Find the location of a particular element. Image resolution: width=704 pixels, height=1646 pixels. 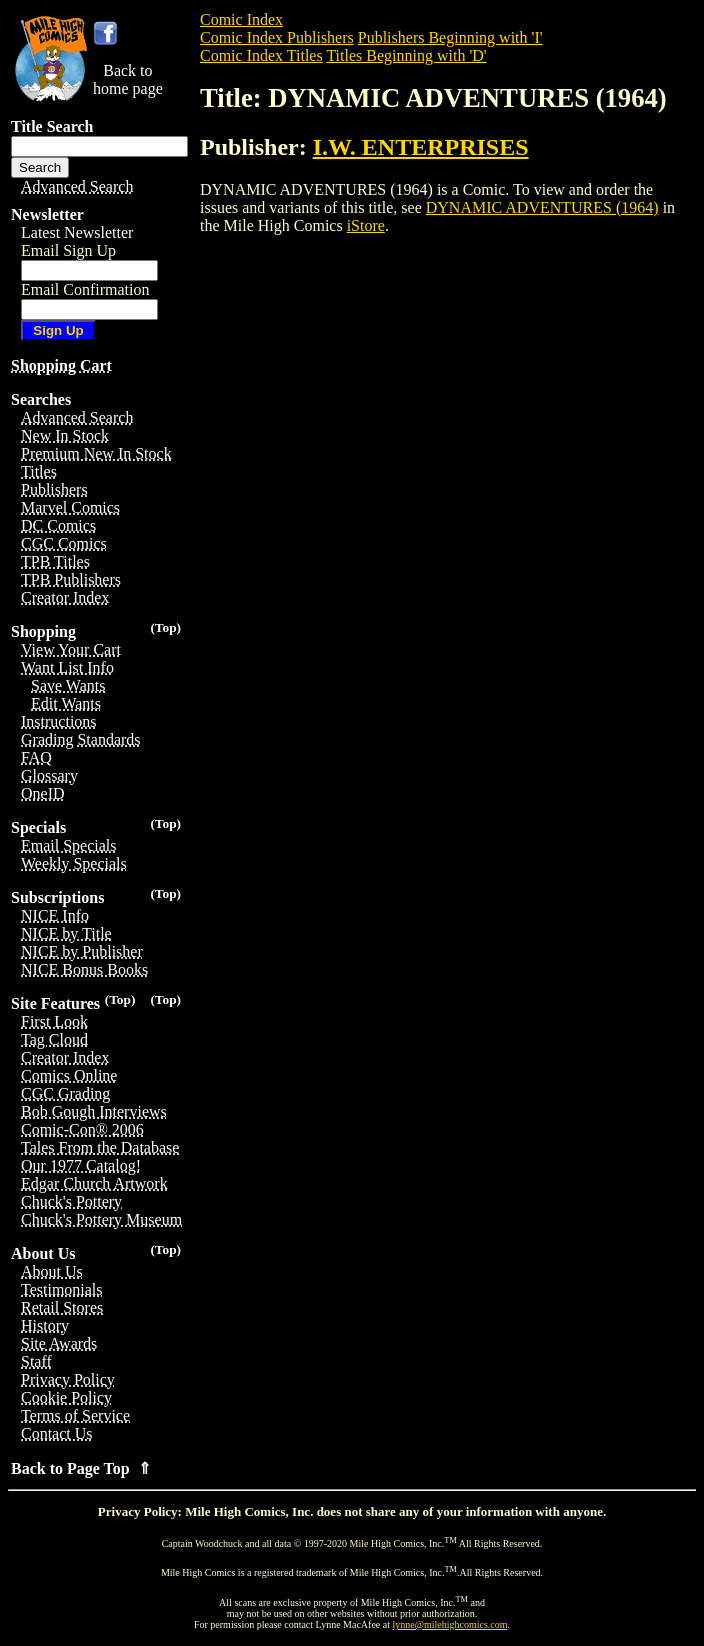

Comic Index Titles is located at coordinates (261, 55).